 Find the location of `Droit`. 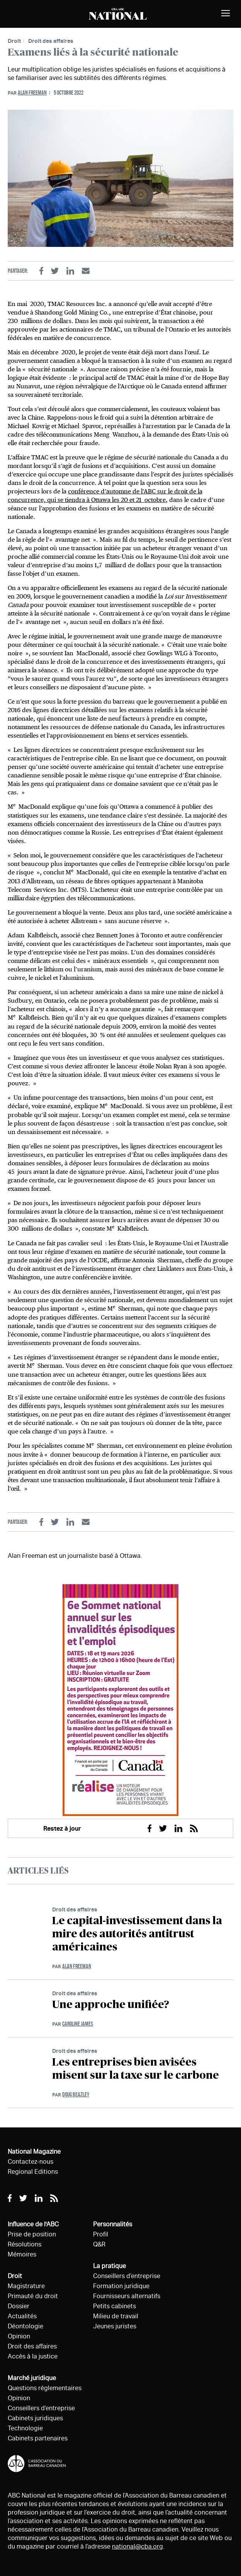

Droit is located at coordinates (14, 40).